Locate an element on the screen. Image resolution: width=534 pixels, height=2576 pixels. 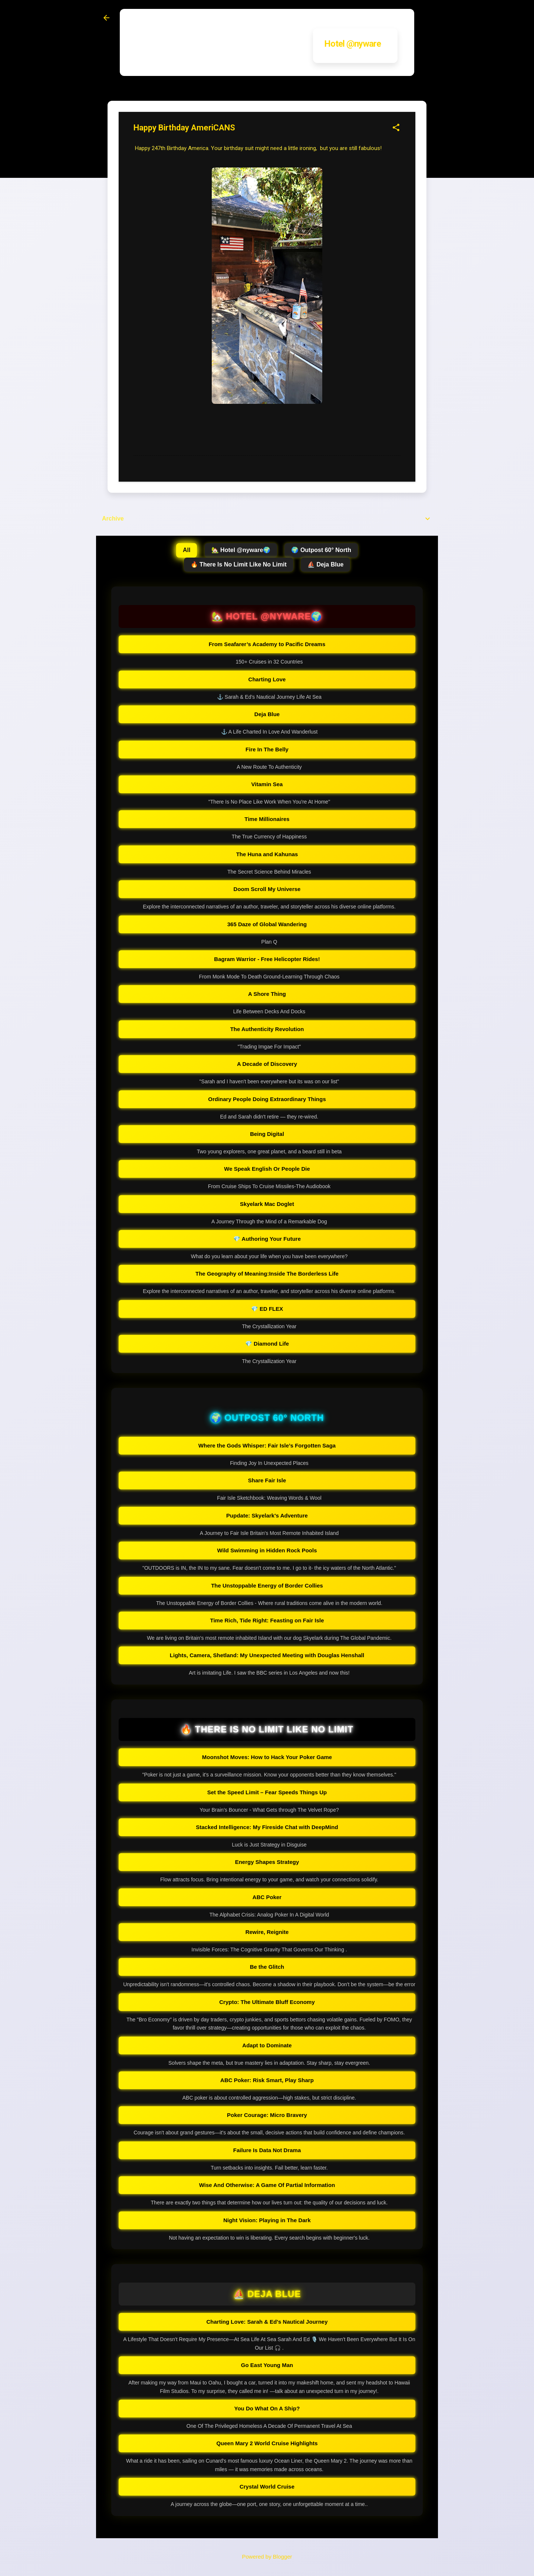
Powered by Blogger is located at coordinates (267, 2556).